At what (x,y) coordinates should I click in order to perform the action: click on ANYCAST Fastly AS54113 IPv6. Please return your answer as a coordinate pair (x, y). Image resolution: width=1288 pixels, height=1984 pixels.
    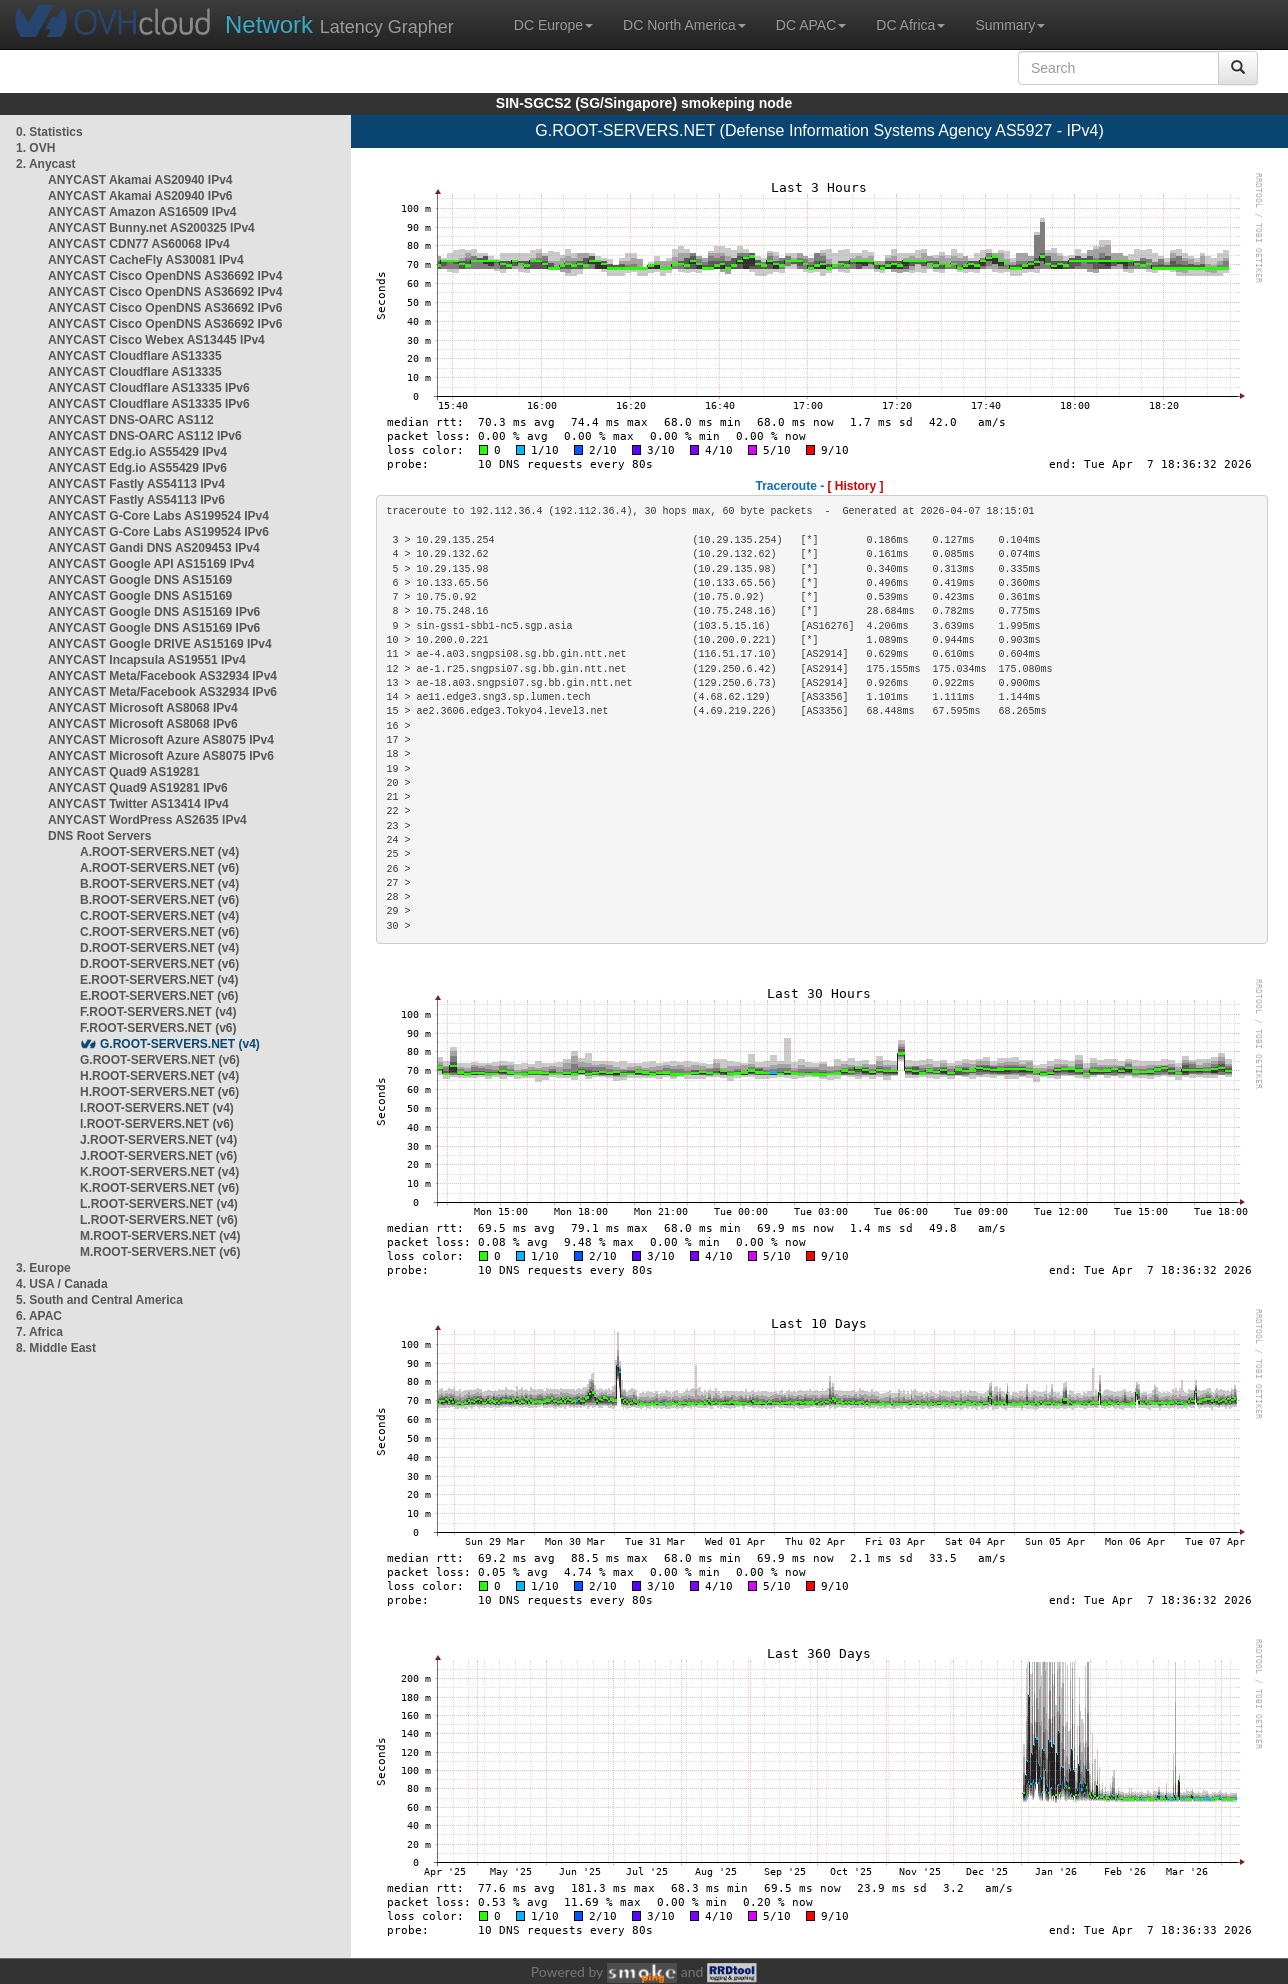
    Looking at the image, I should click on (136, 500).